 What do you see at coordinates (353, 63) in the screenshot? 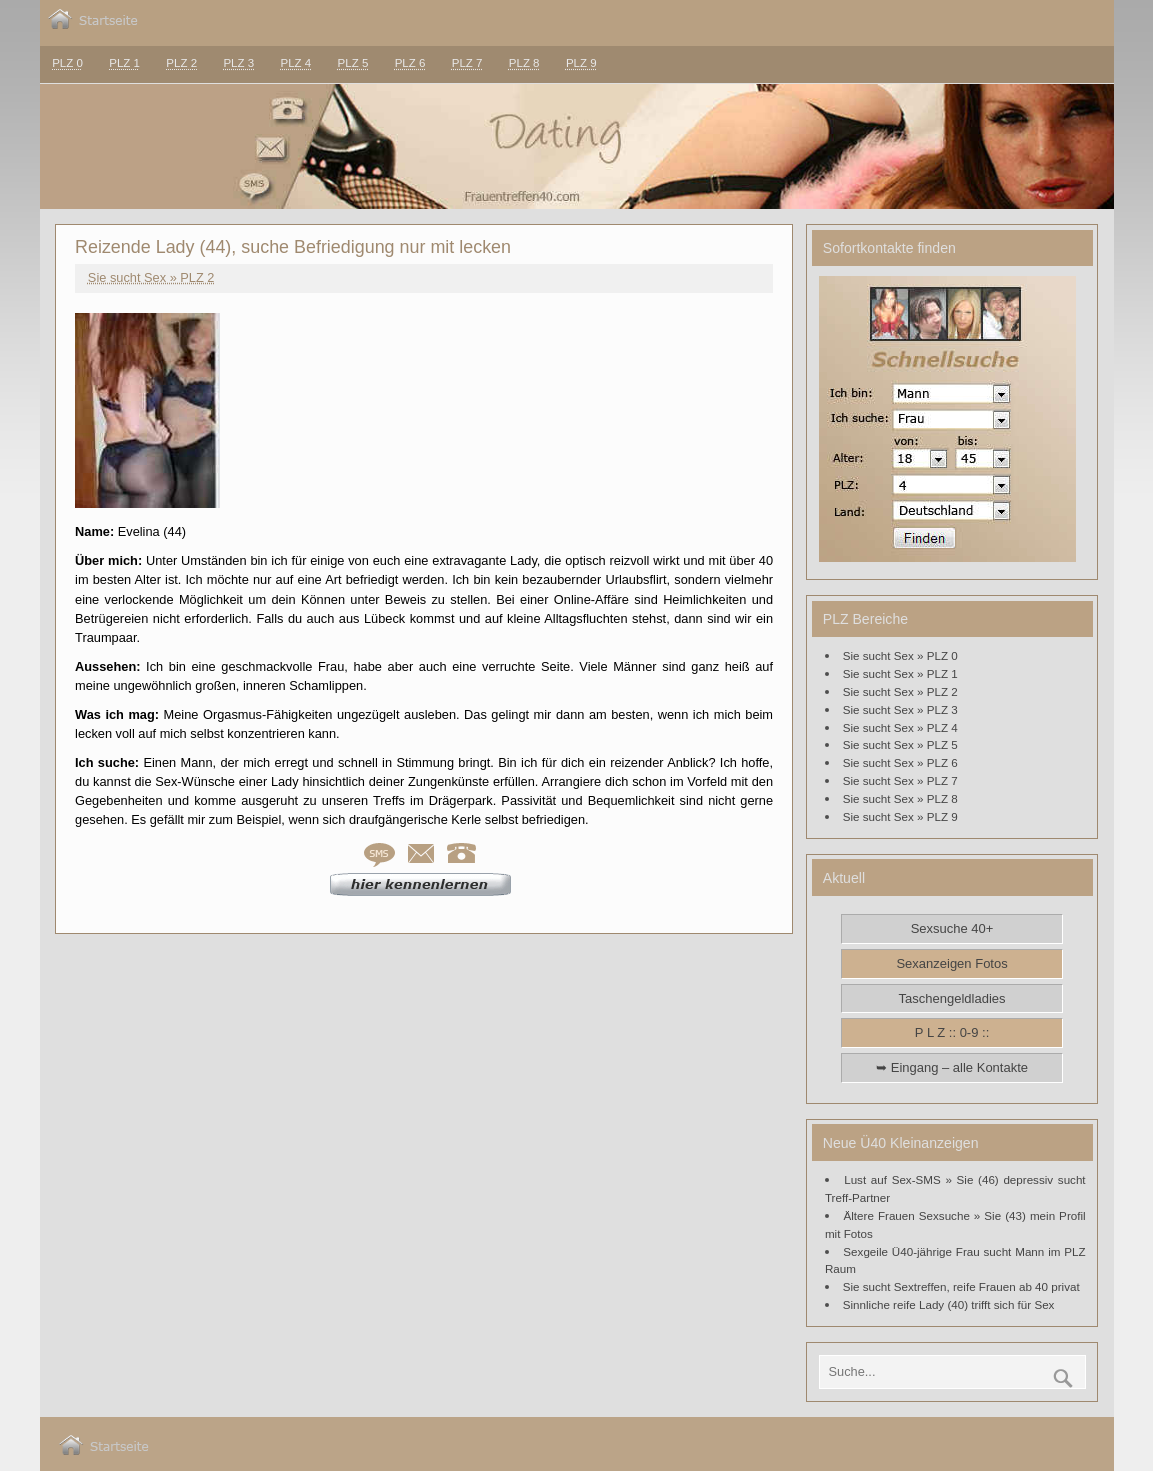
I see `PLZ 5` at bounding box center [353, 63].